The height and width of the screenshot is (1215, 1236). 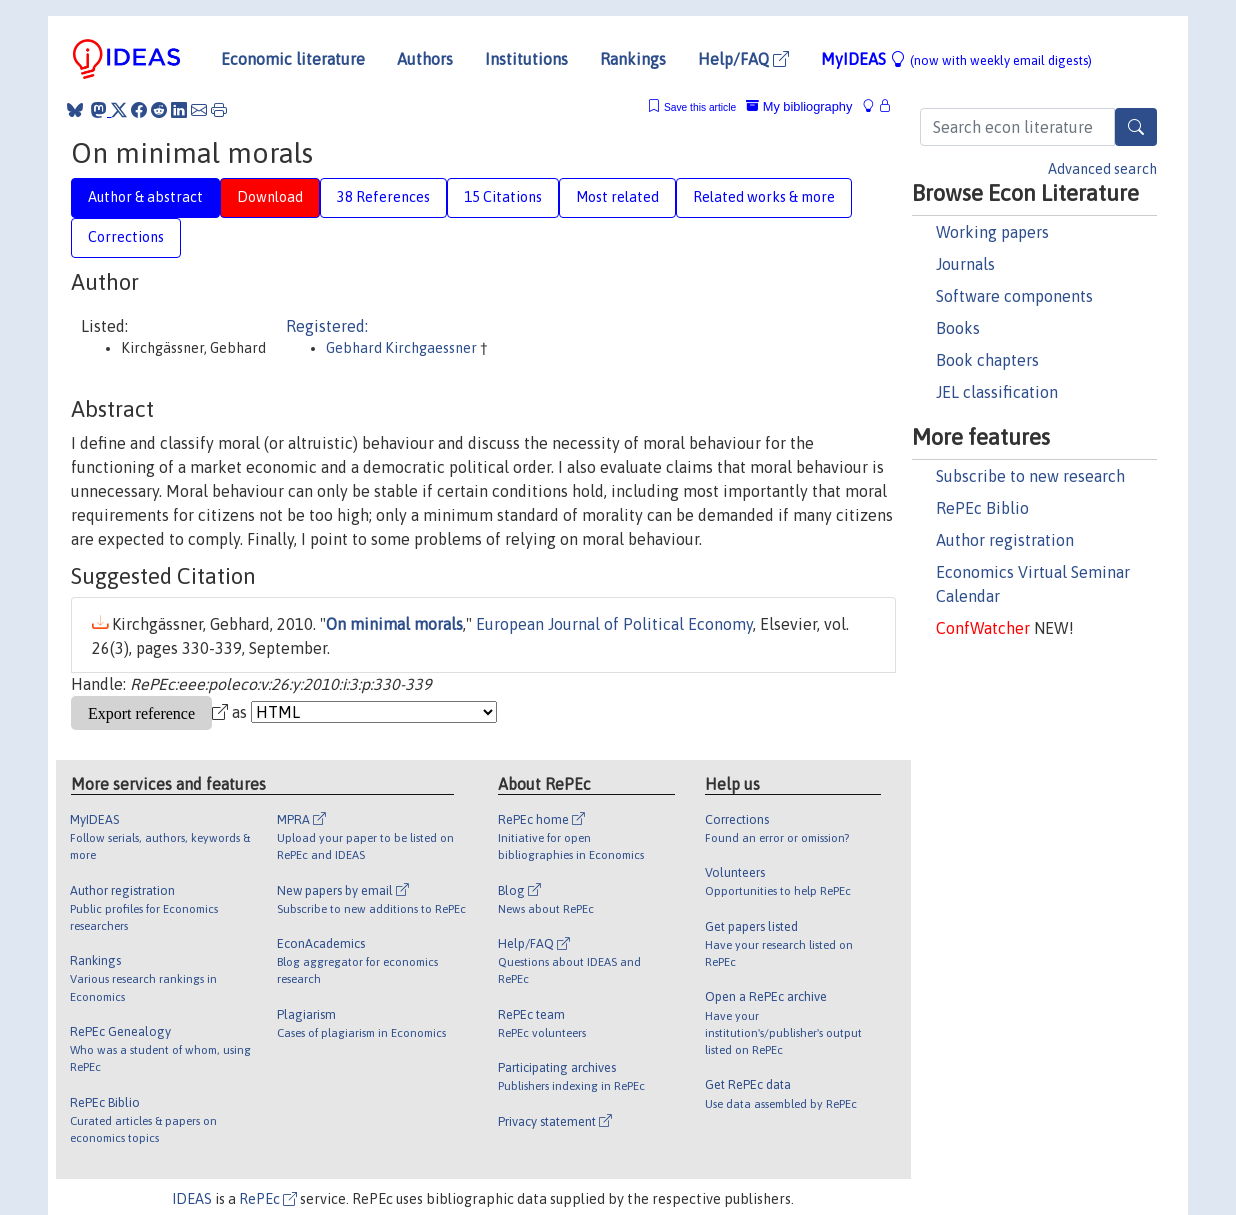 What do you see at coordinates (799, 106) in the screenshot?
I see `My bibliography` at bounding box center [799, 106].